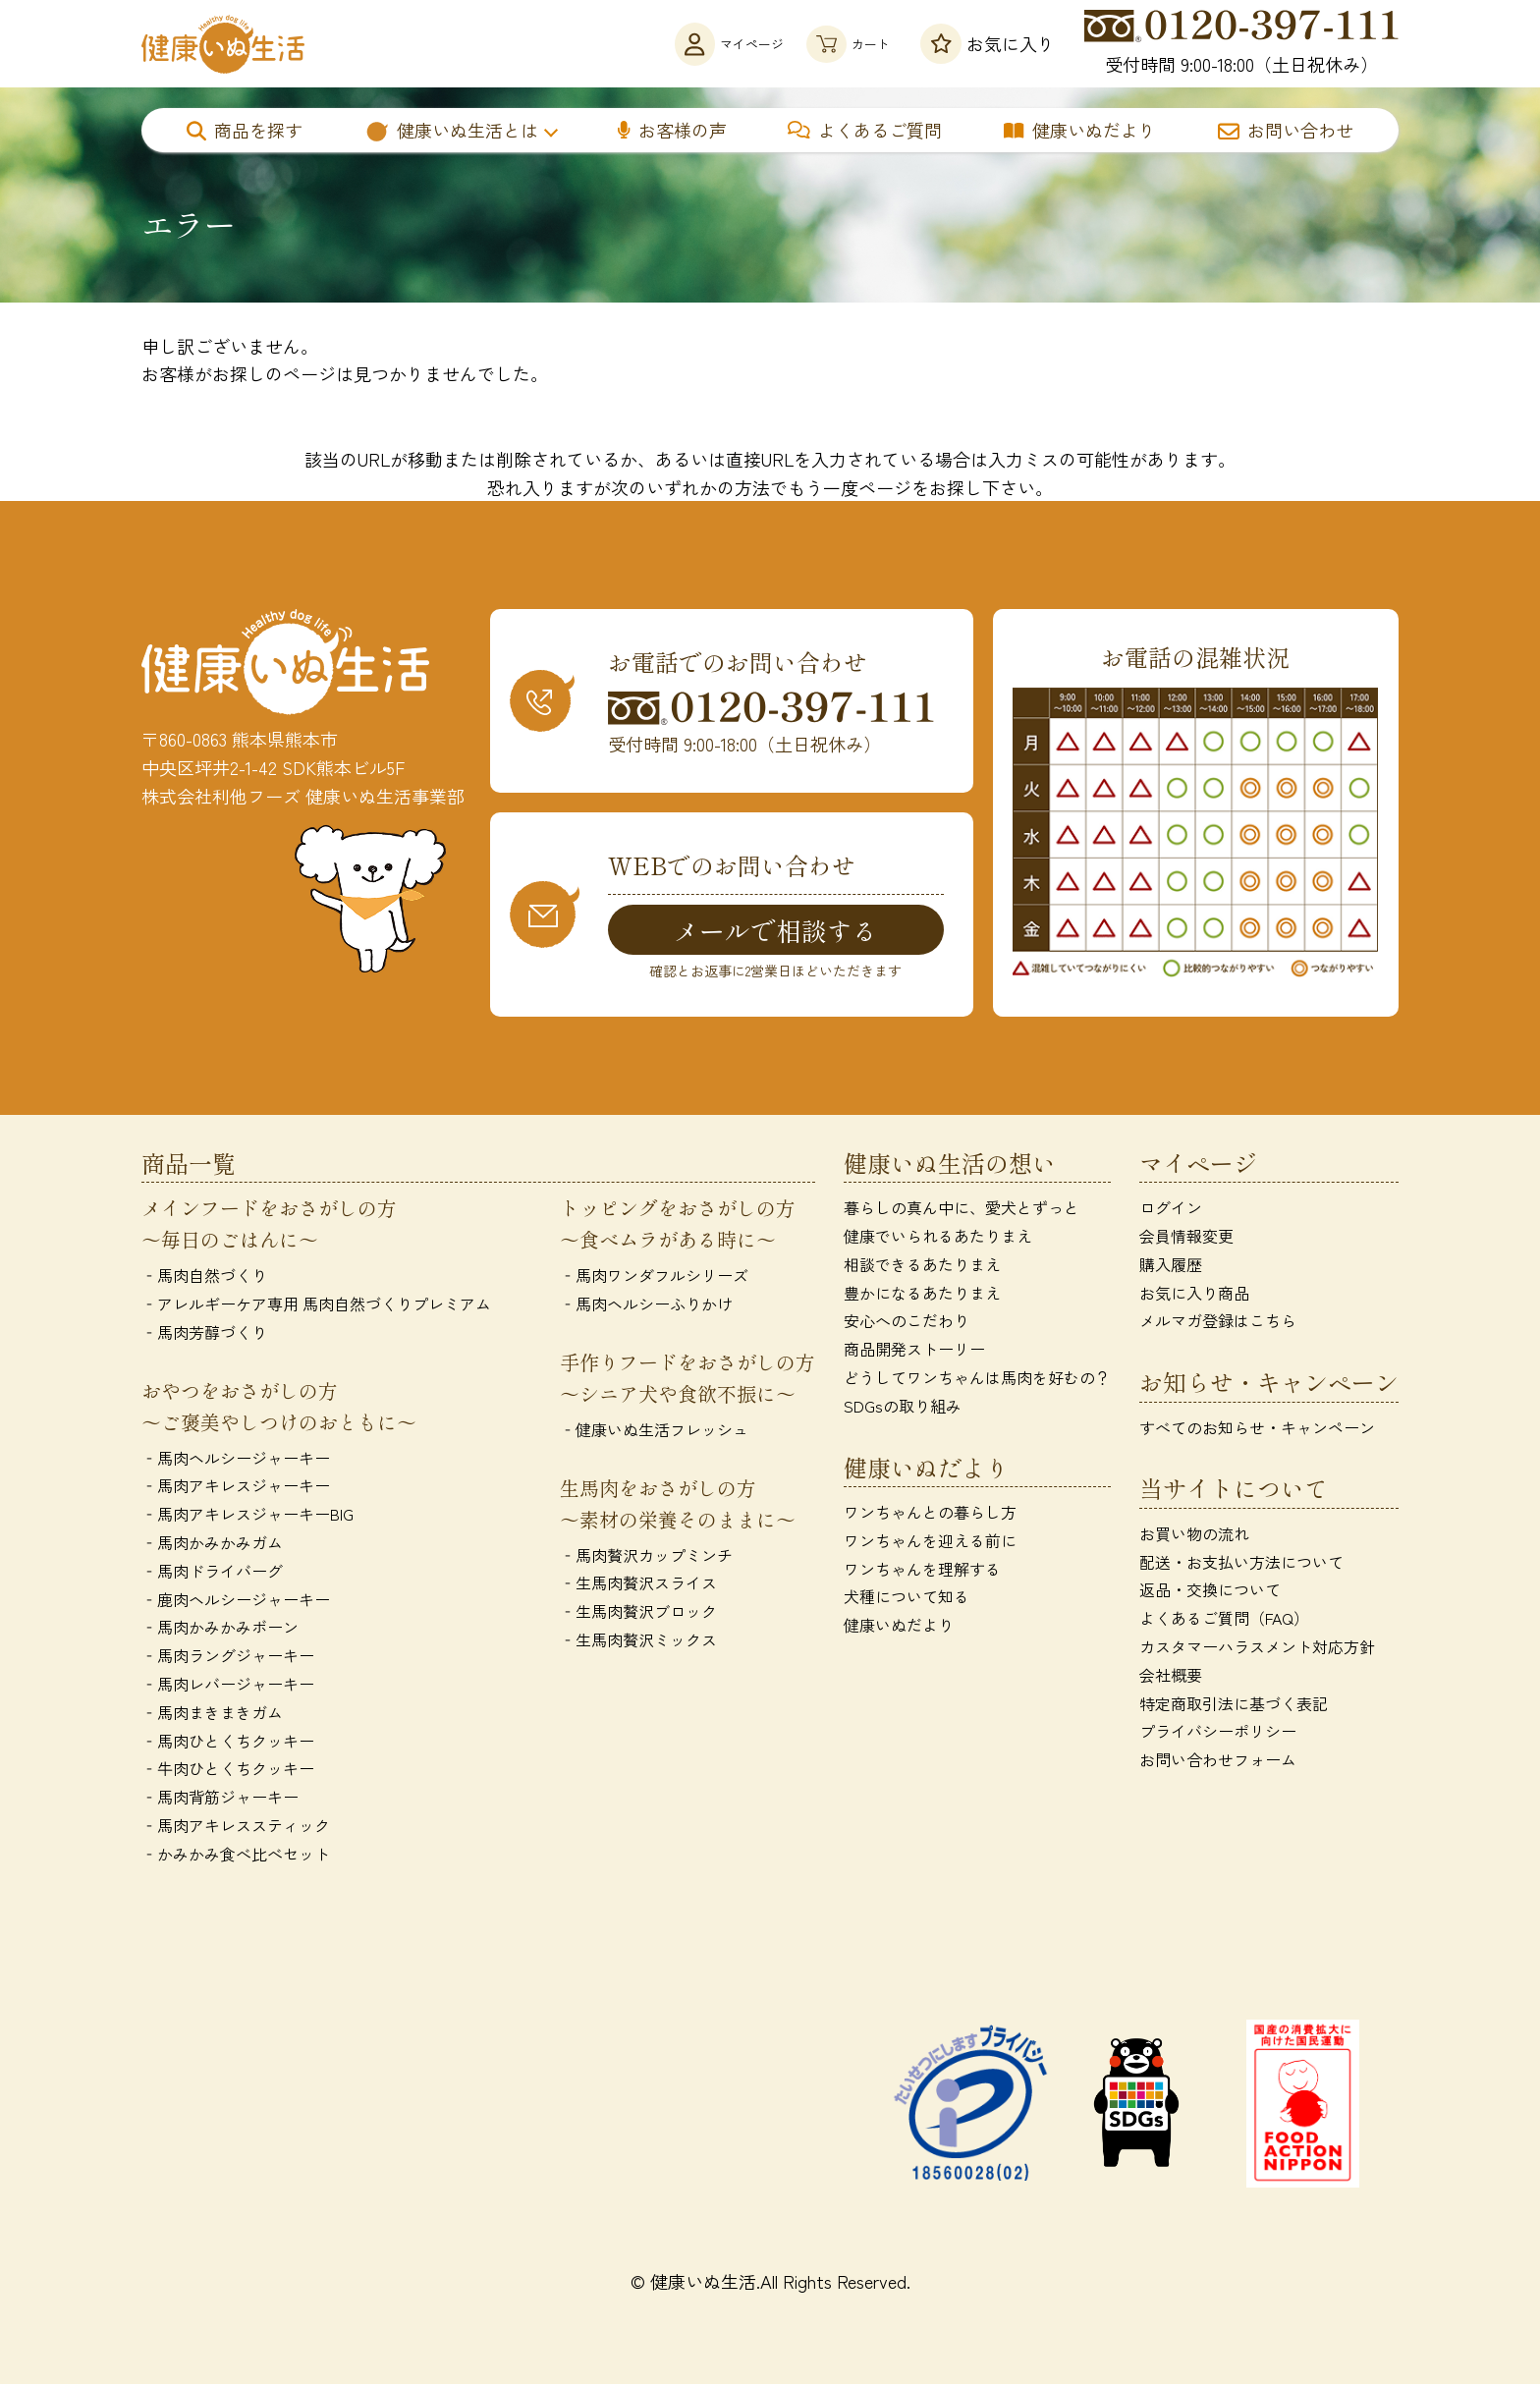  I want to click on ‐馬肉まきまきガム, so click(212, 1714).